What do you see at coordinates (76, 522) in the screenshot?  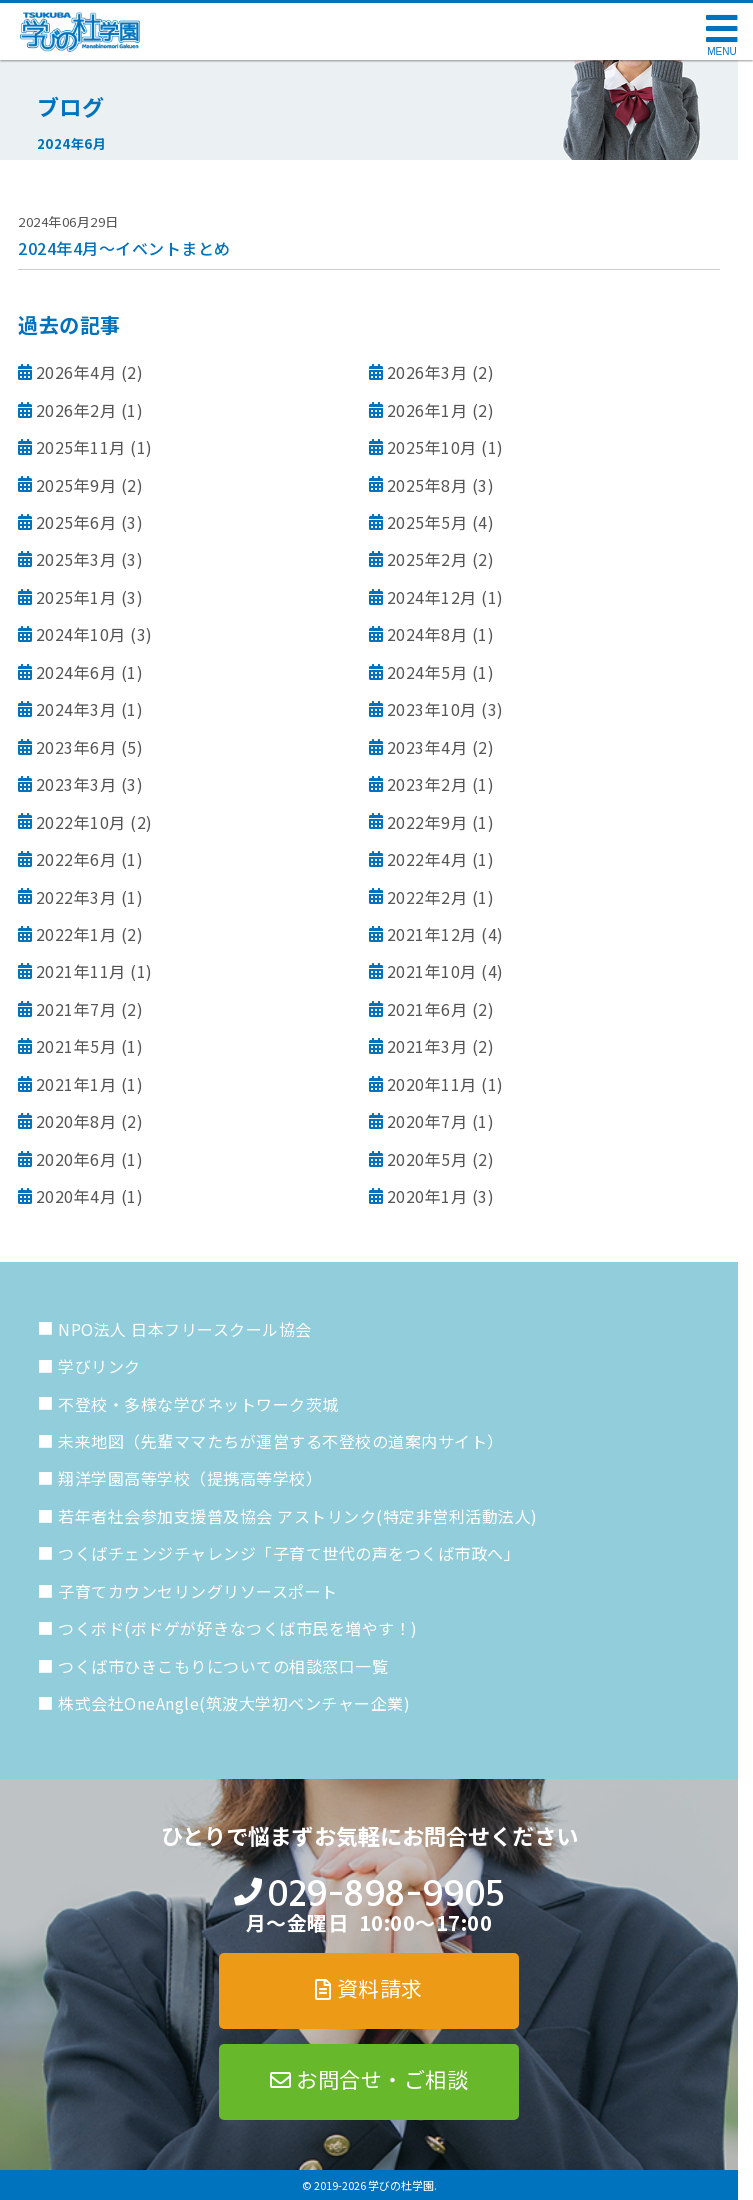 I see `2025年6月` at bounding box center [76, 522].